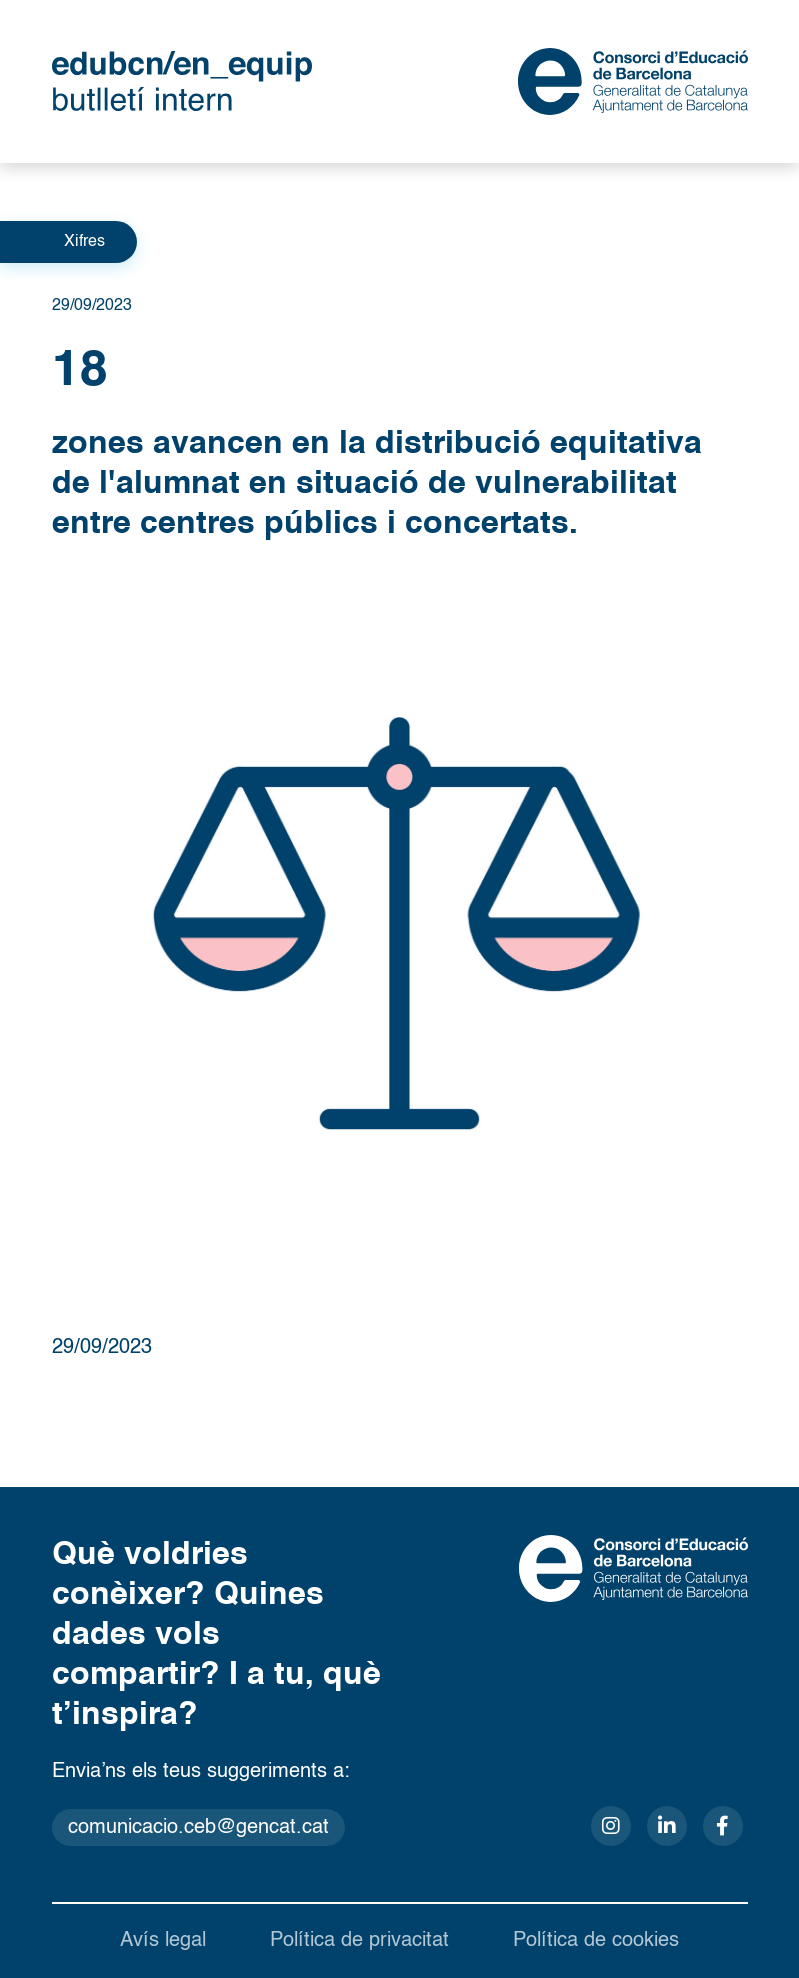 The width and height of the screenshot is (799, 1978). I want to click on comunicacio.ceb@gencat.cat, so click(198, 1828).